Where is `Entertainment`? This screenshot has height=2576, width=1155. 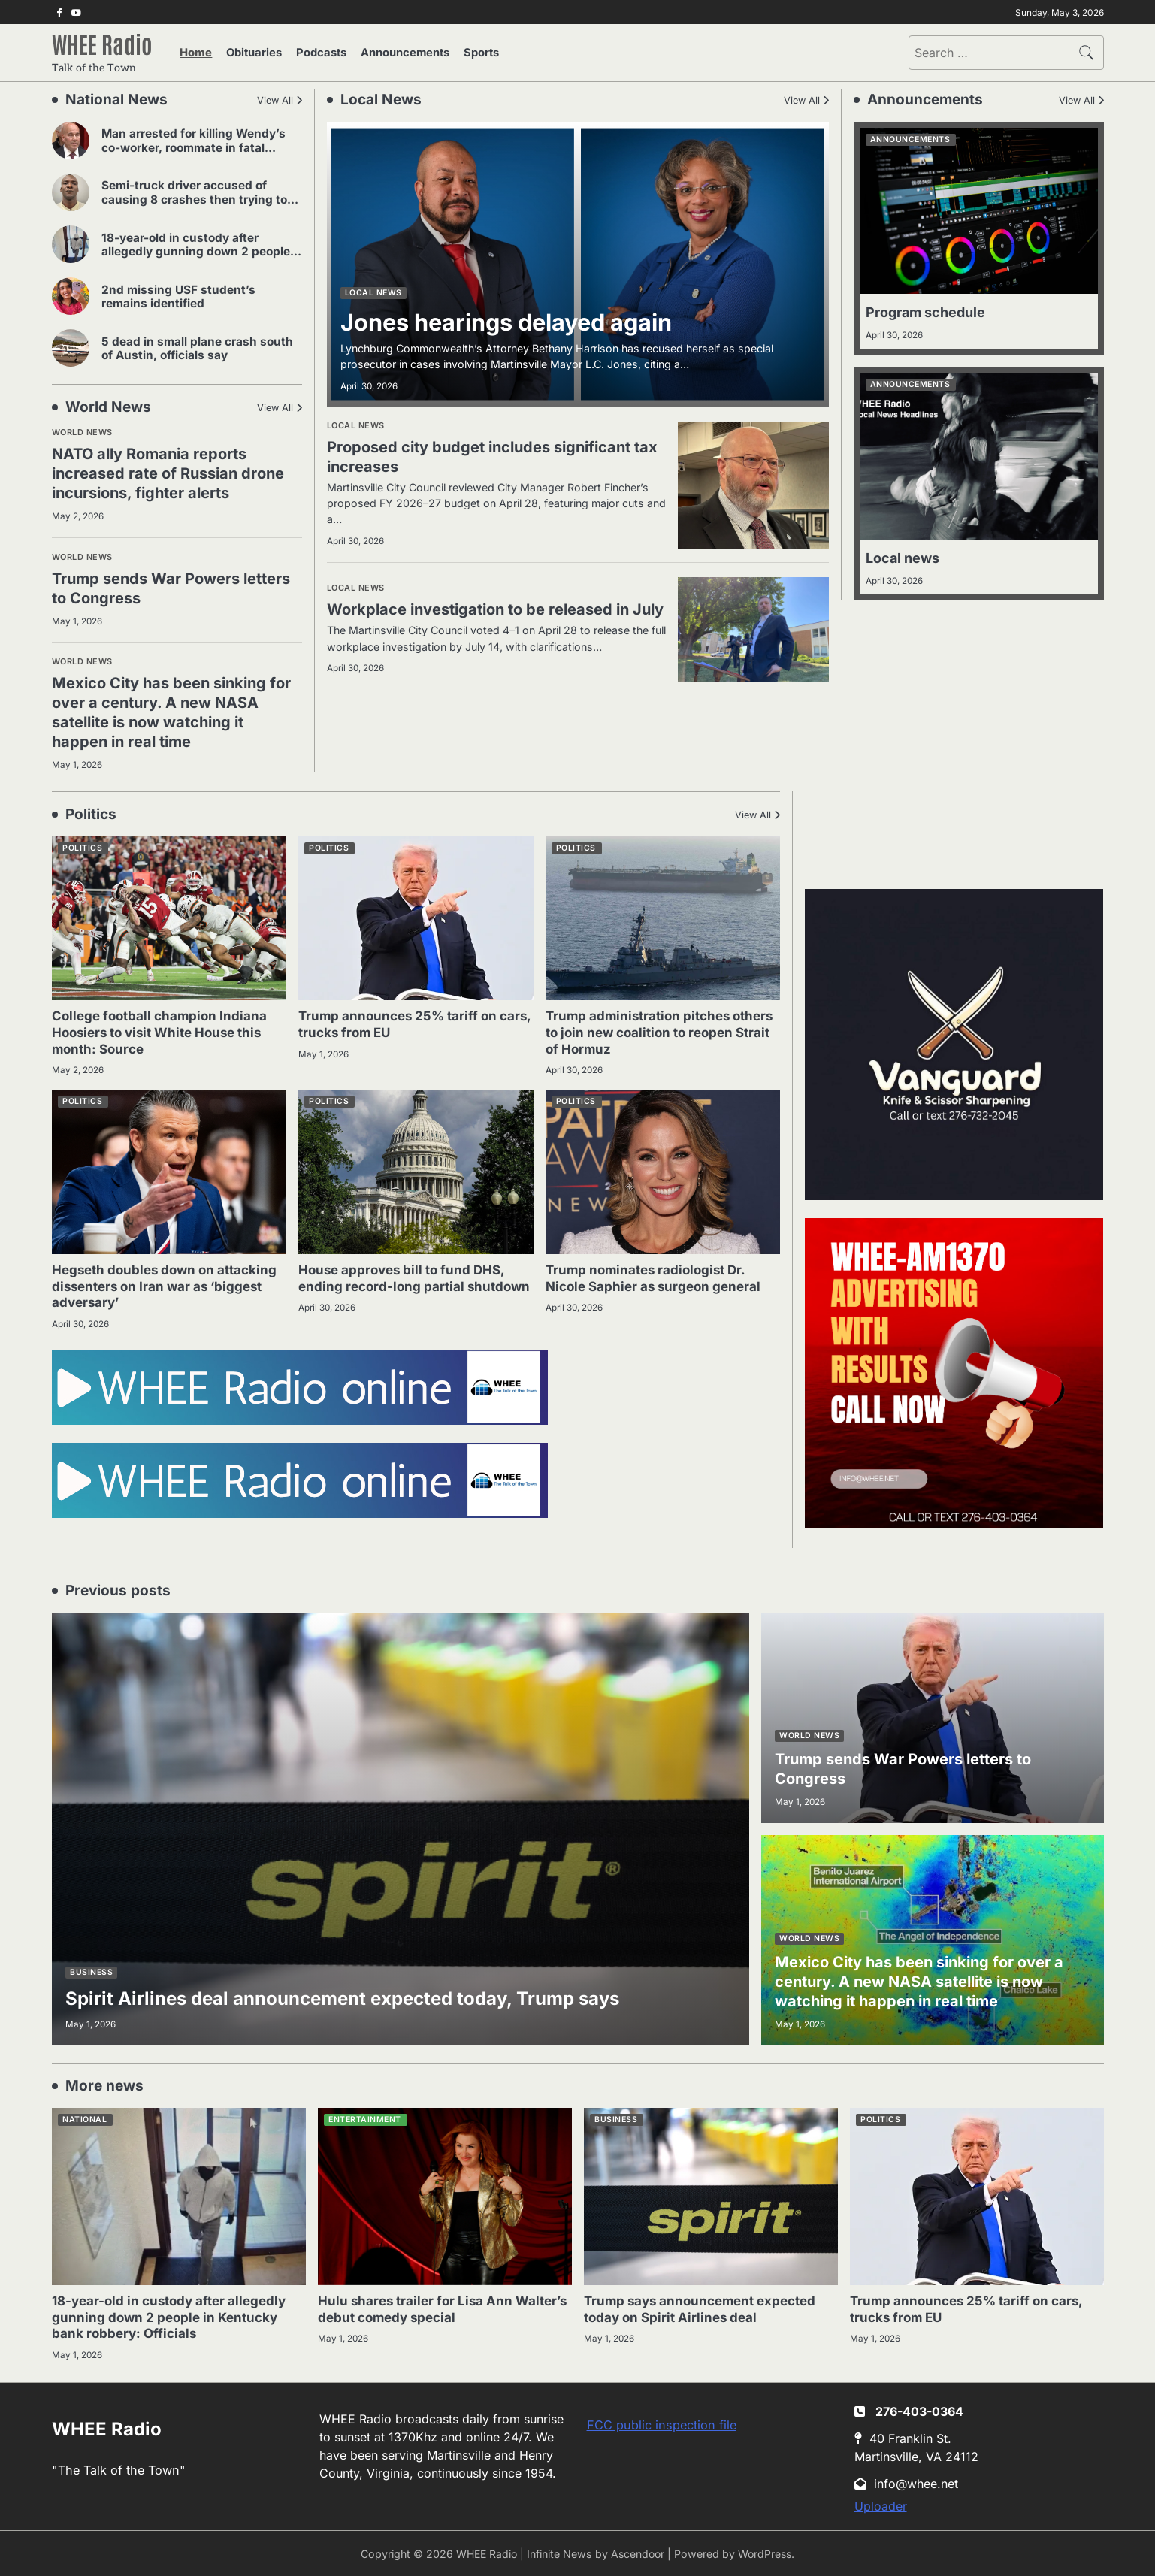 Entertainment is located at coordinates (364, 2118).